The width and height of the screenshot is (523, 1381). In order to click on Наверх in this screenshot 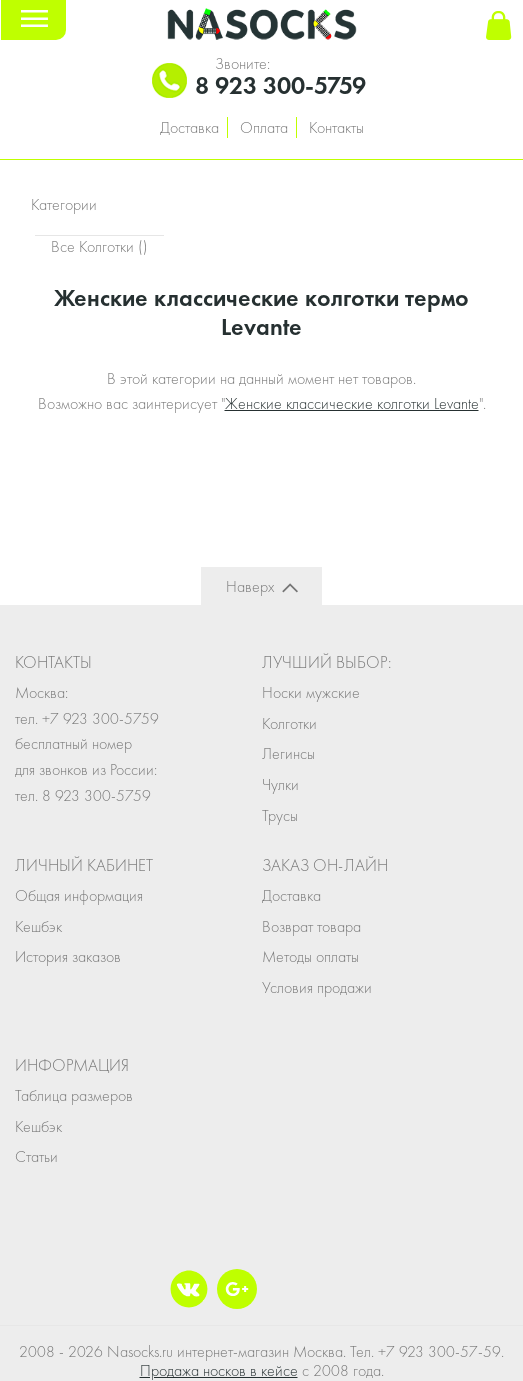, I will do `click(250, 586)`.